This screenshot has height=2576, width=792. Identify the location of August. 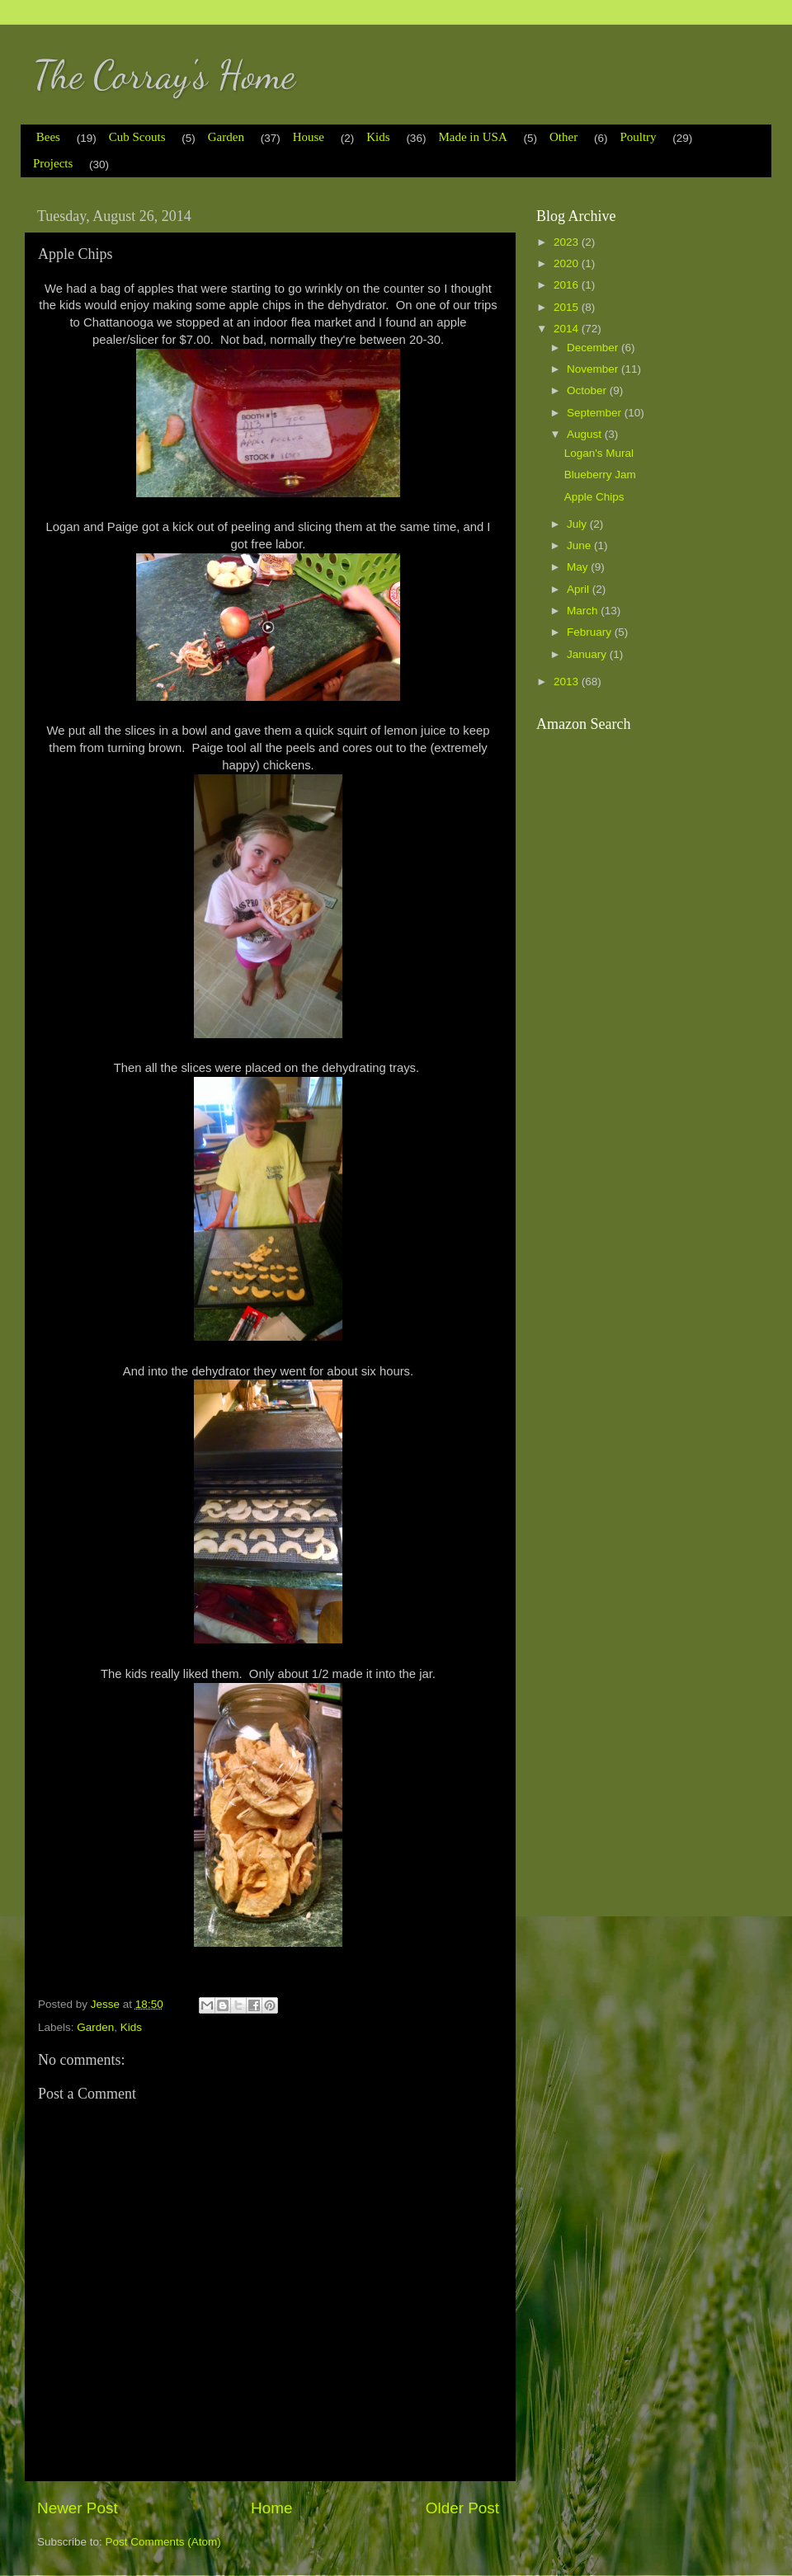
(586, 434).